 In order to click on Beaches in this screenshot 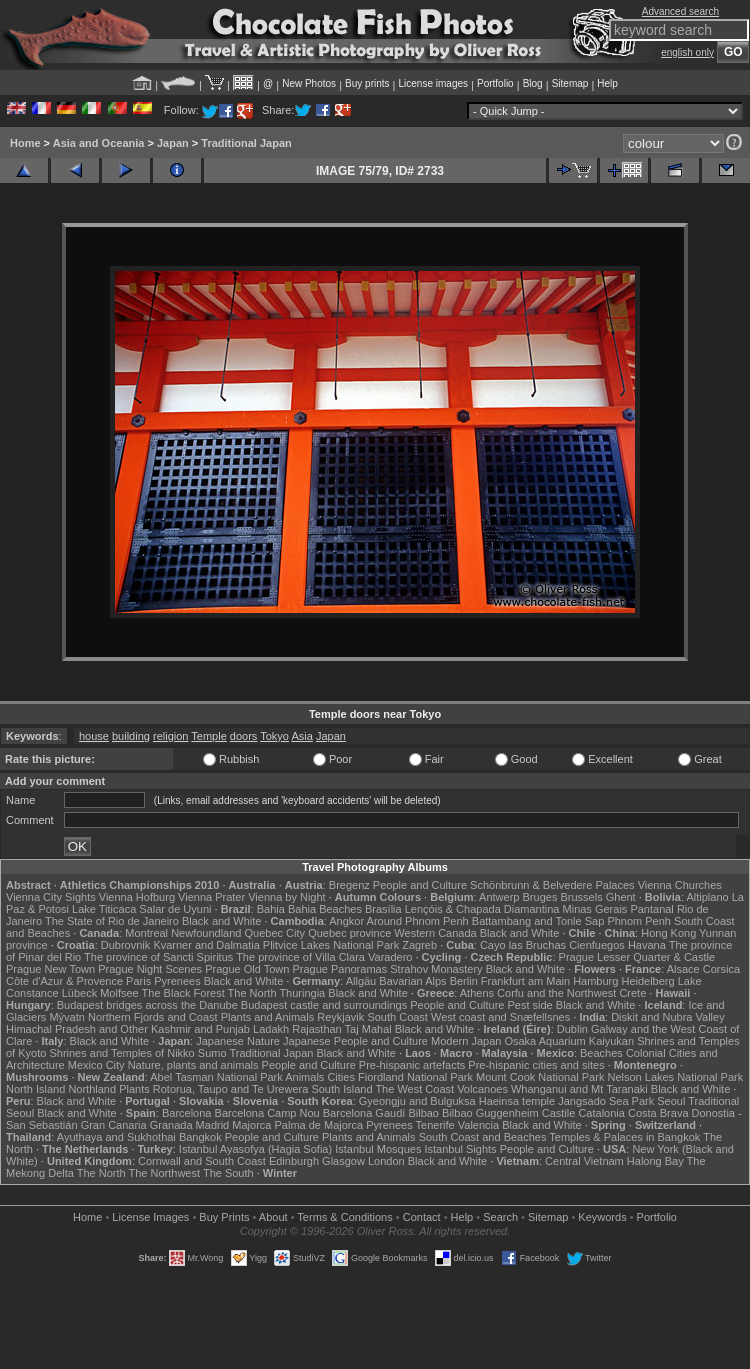, I will do `click(601, 1053)`.